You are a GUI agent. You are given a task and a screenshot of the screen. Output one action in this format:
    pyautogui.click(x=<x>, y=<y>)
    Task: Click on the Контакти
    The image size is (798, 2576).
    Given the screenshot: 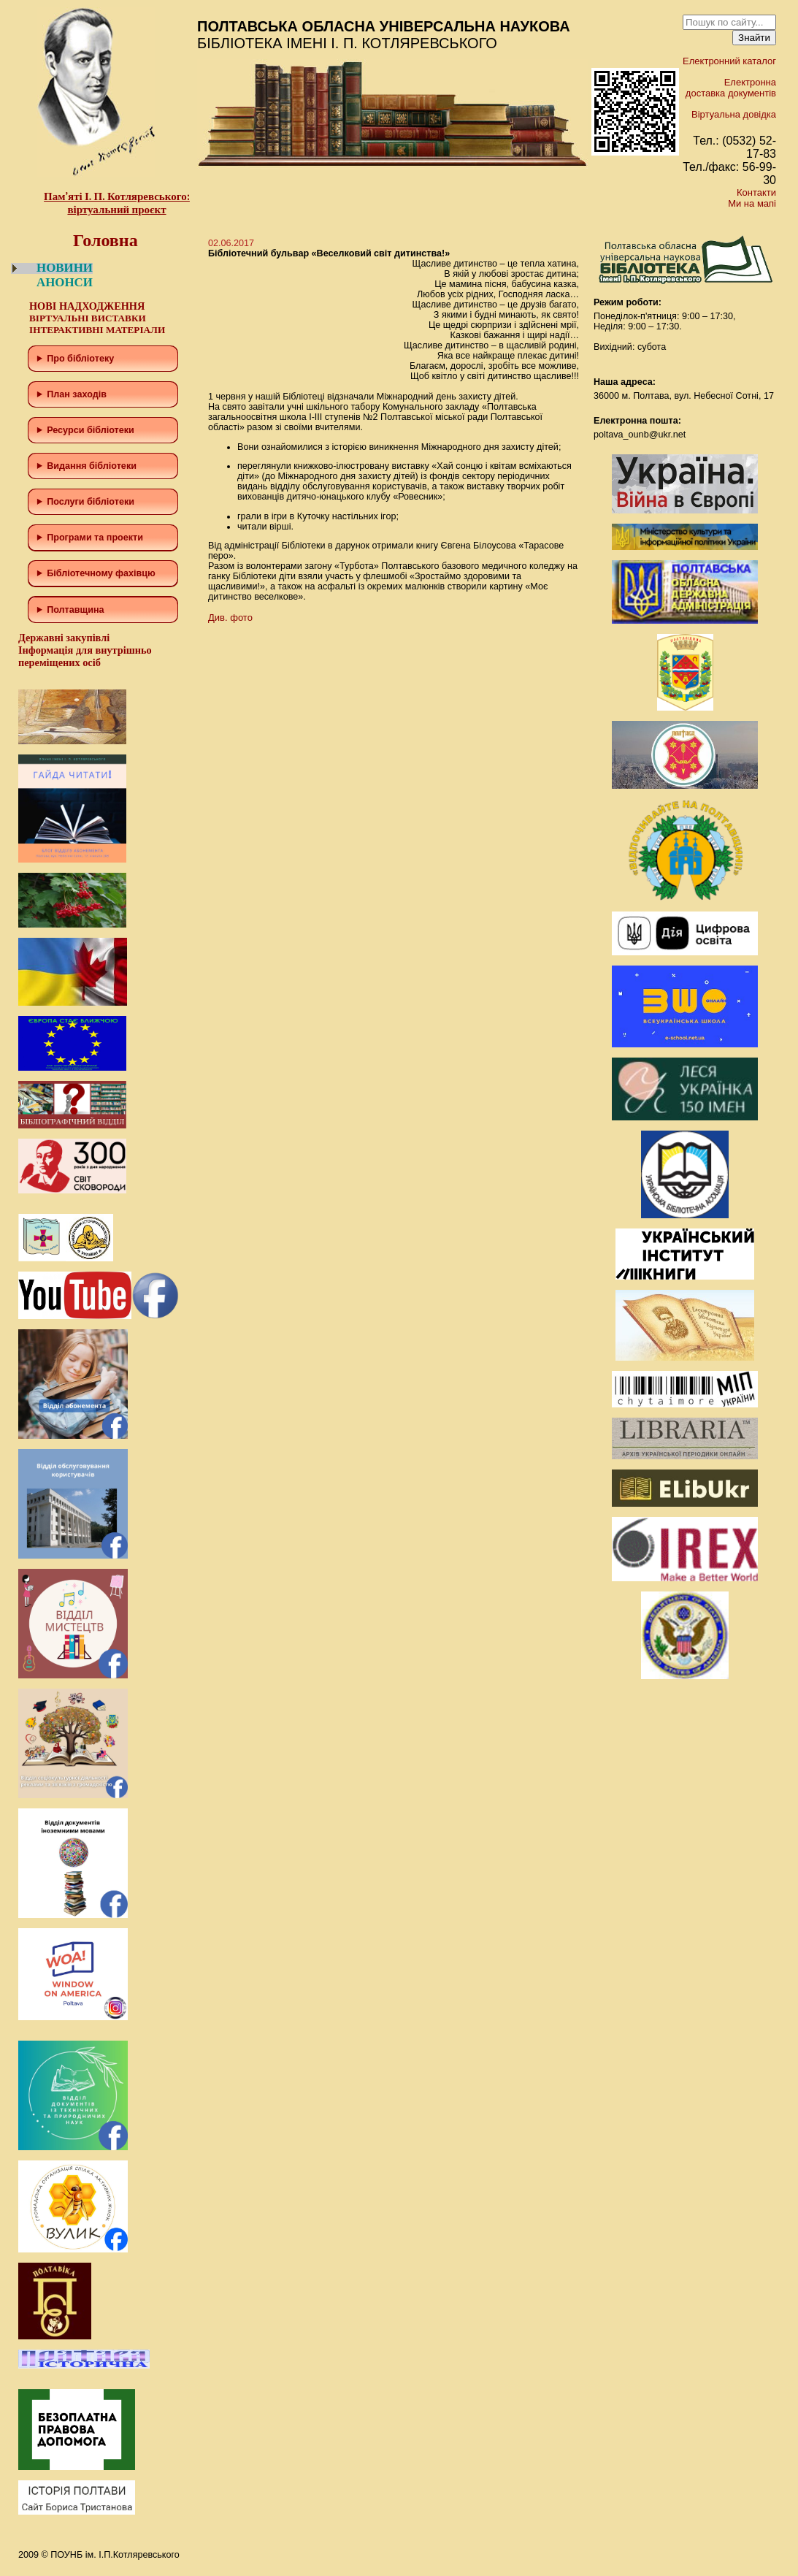 What is the action you would take?
    pyautogui.click(x=756, y=192)
    